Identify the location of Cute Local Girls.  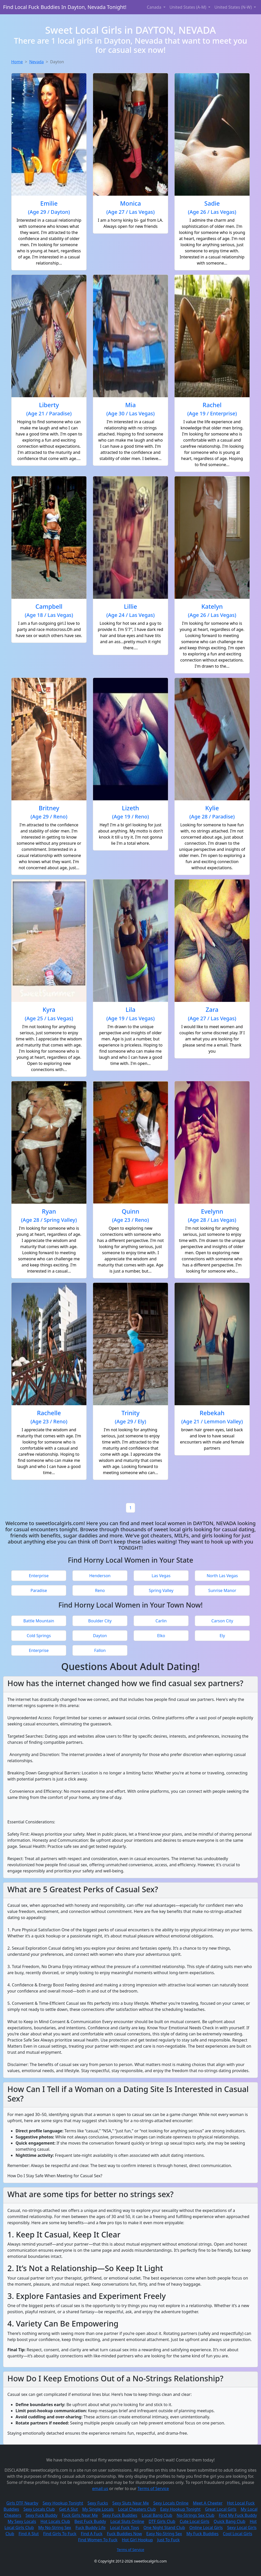
(194, 2521).